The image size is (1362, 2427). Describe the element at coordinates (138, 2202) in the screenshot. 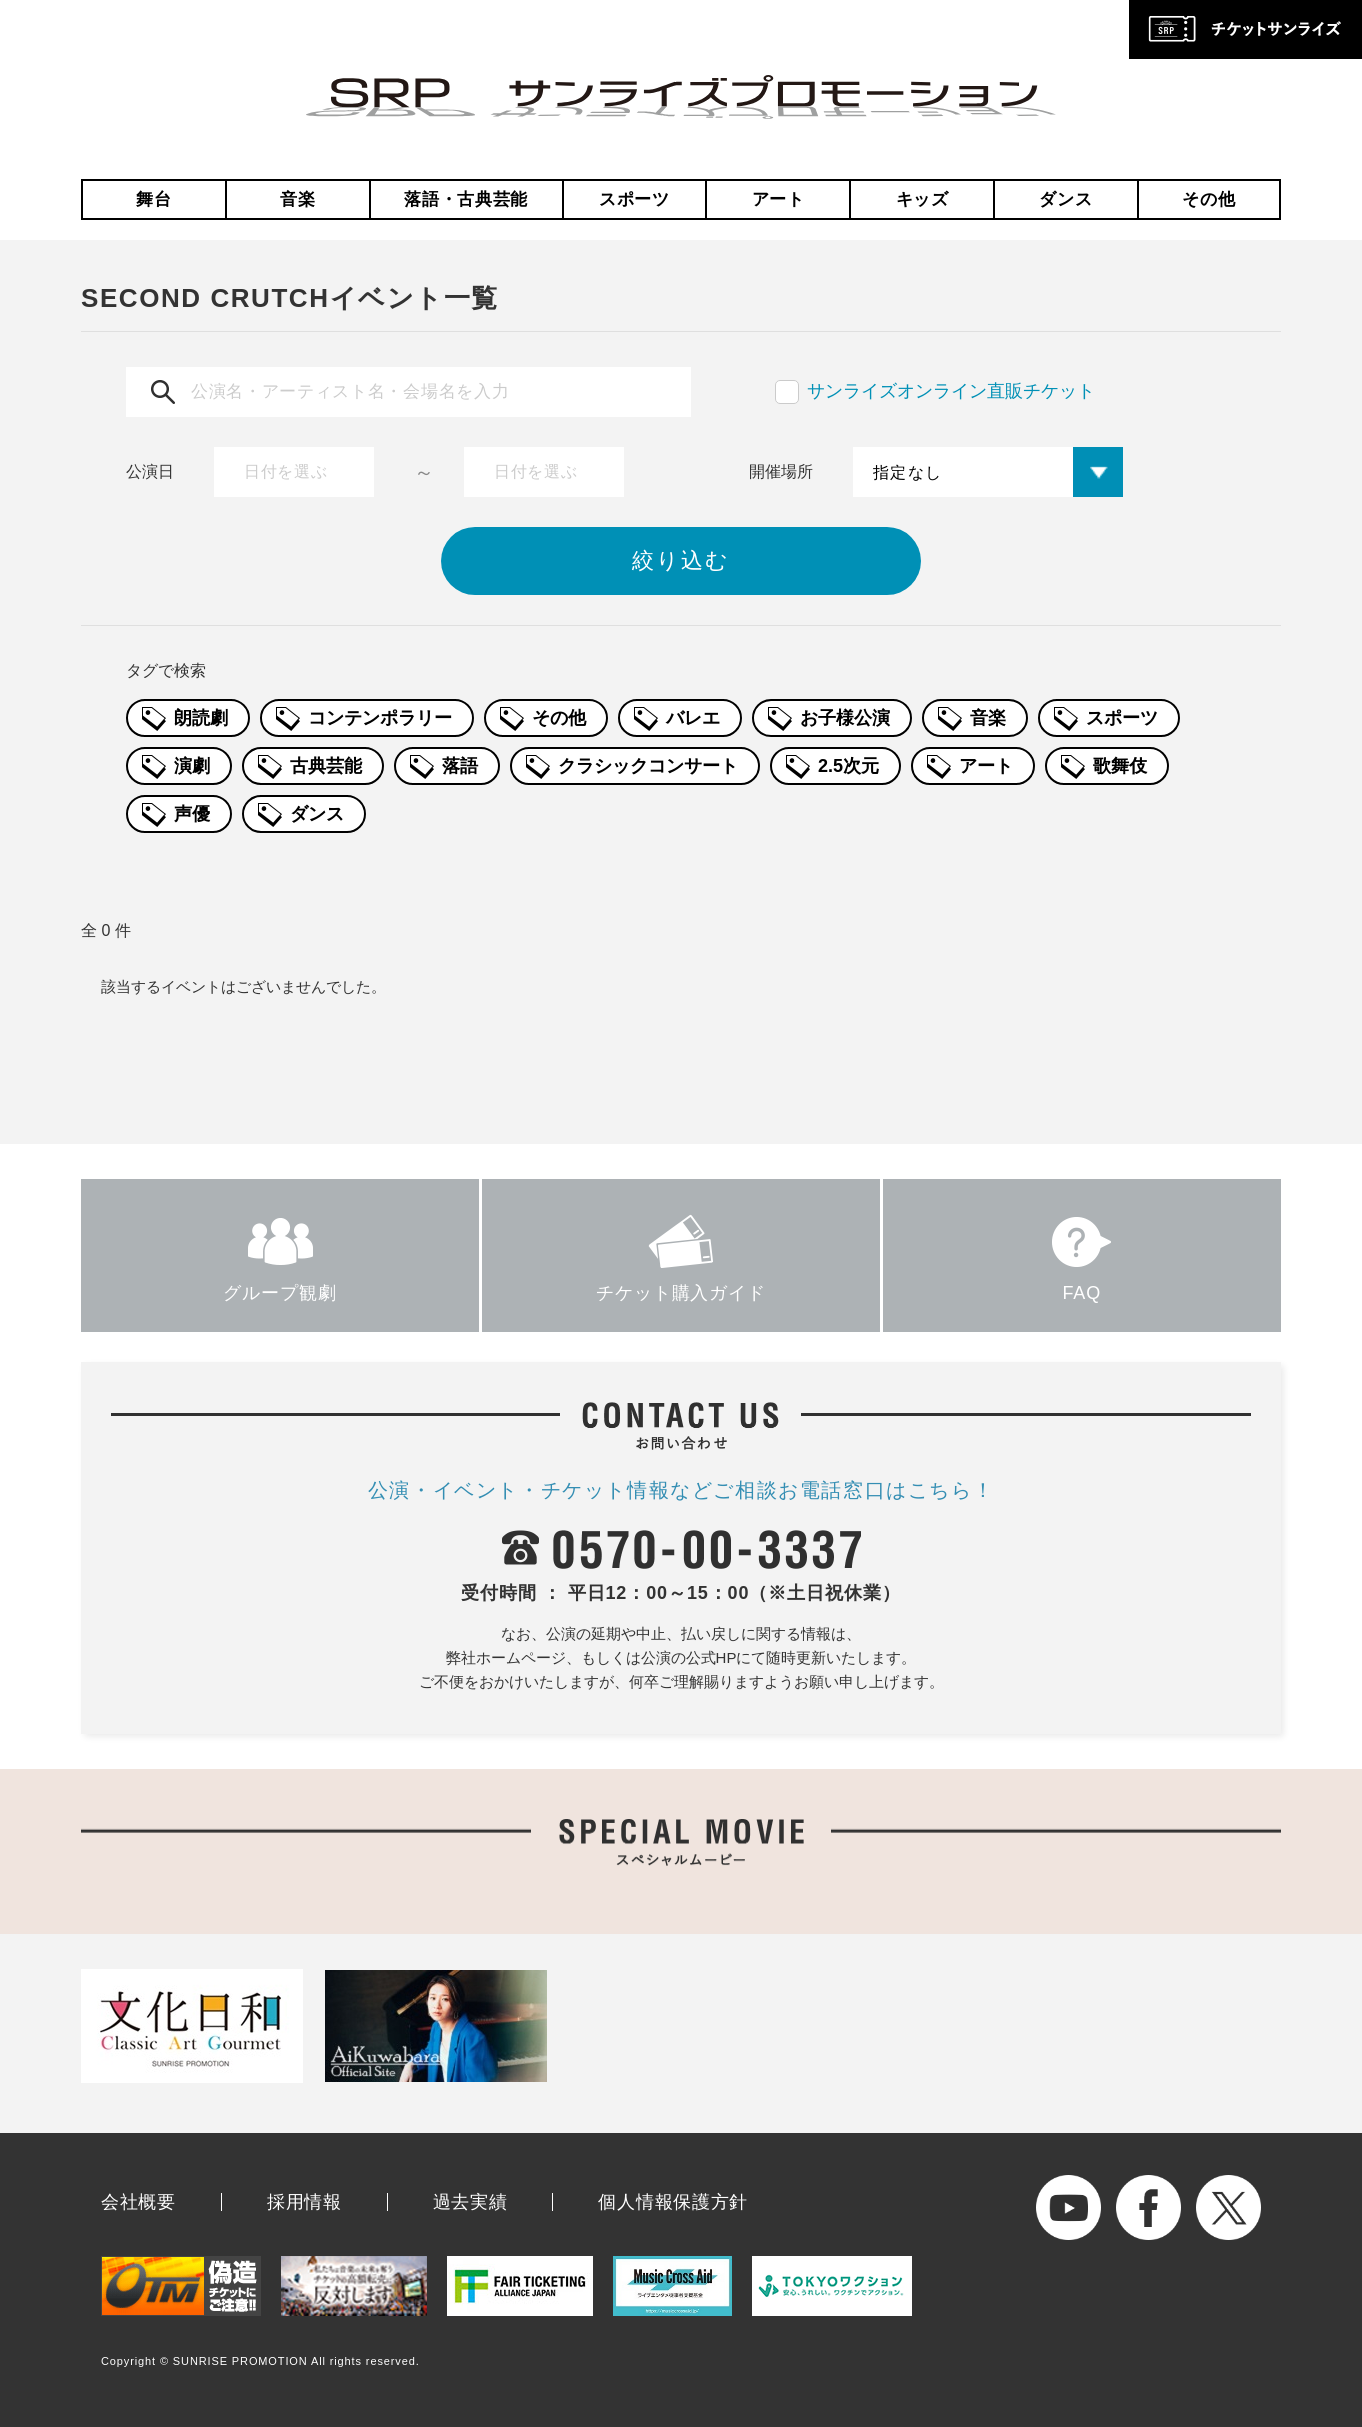

I see `会社概要` at that location.